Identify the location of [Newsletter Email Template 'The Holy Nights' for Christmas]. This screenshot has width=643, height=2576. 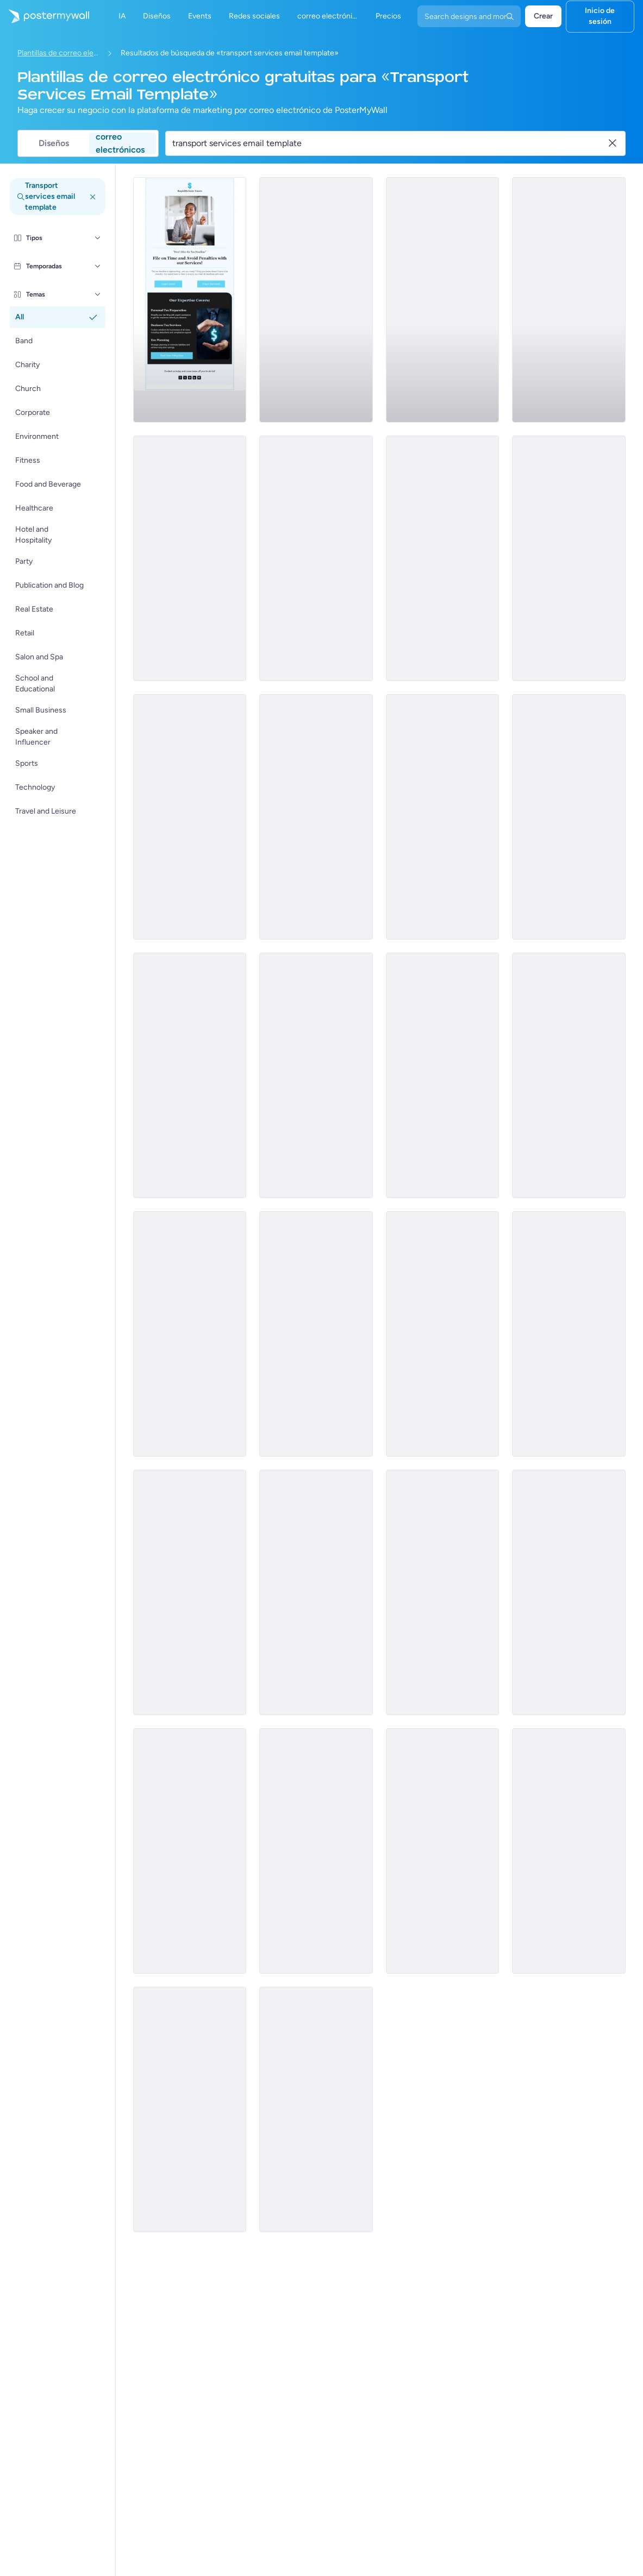
(443, 1334).